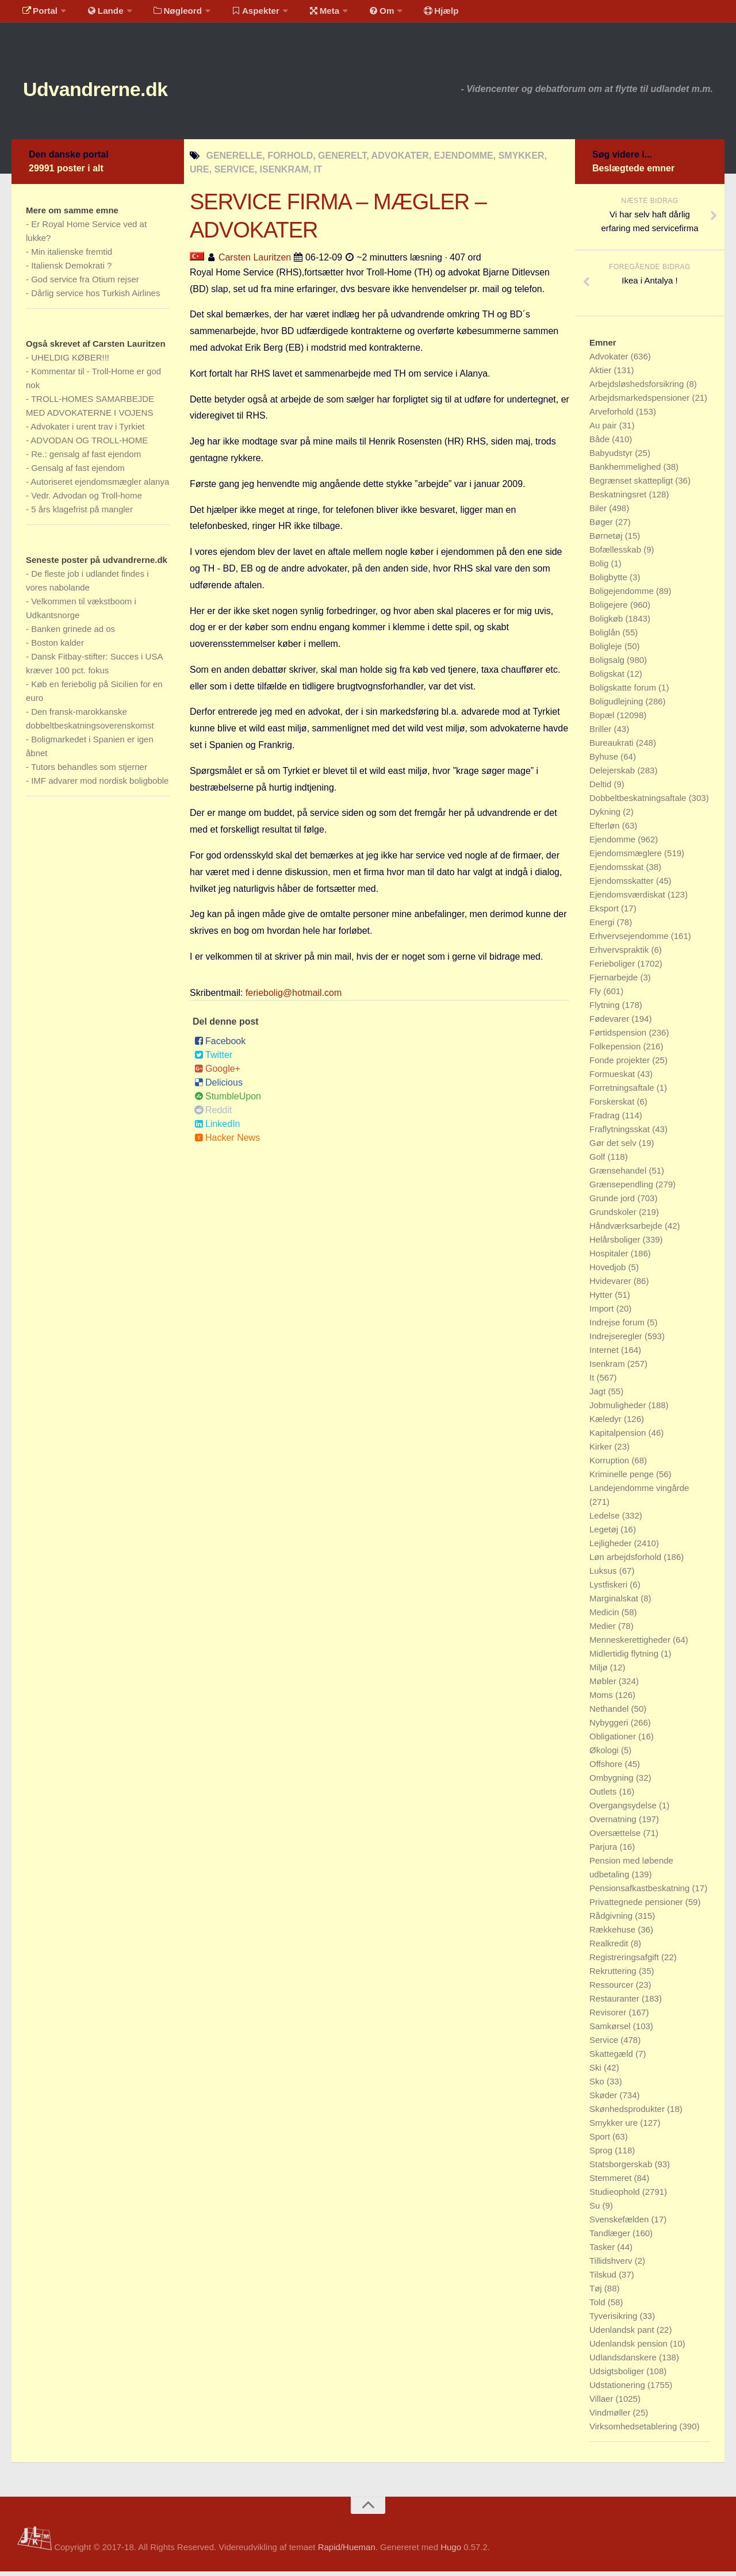 The image size is (736, 2576). What do you see at coordinates (608, 1271) in the screenshot?
I see `Hovedjob` at bounding box center [608, 1271].